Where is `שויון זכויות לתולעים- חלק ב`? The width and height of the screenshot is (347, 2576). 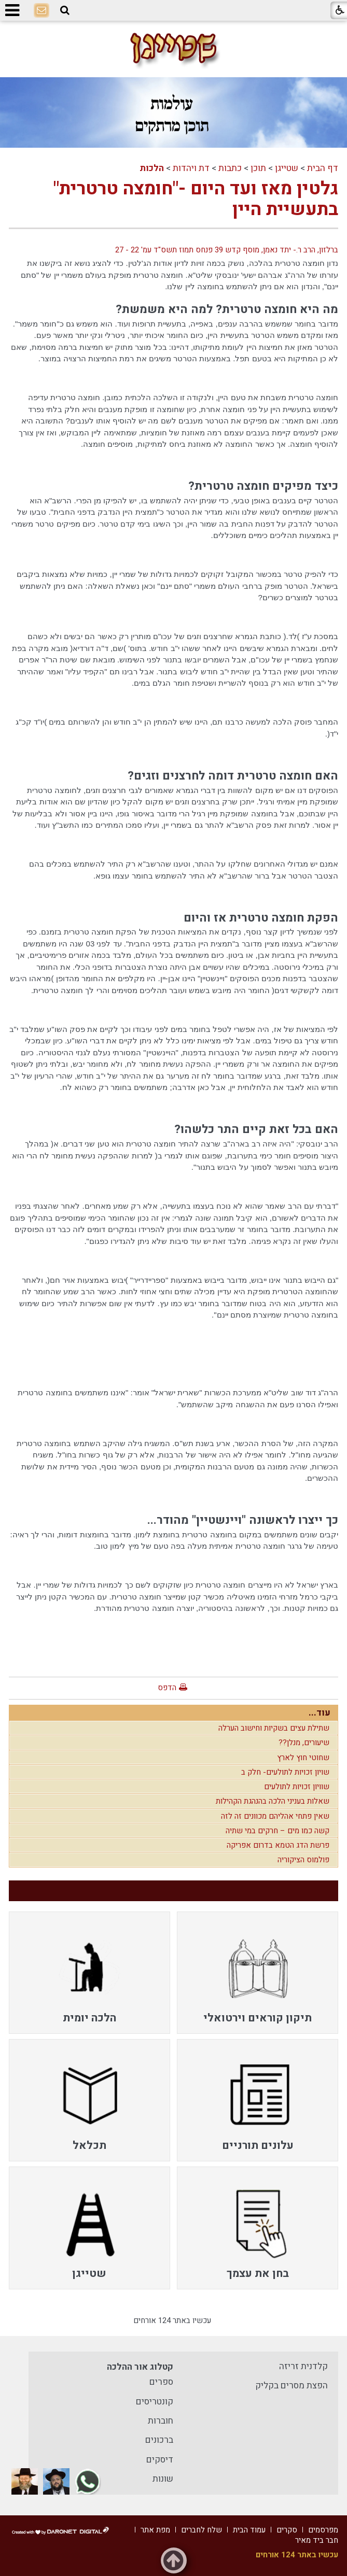
שויון זכויות לתולעים- חלק ב is located at coordinates (285, 1772).